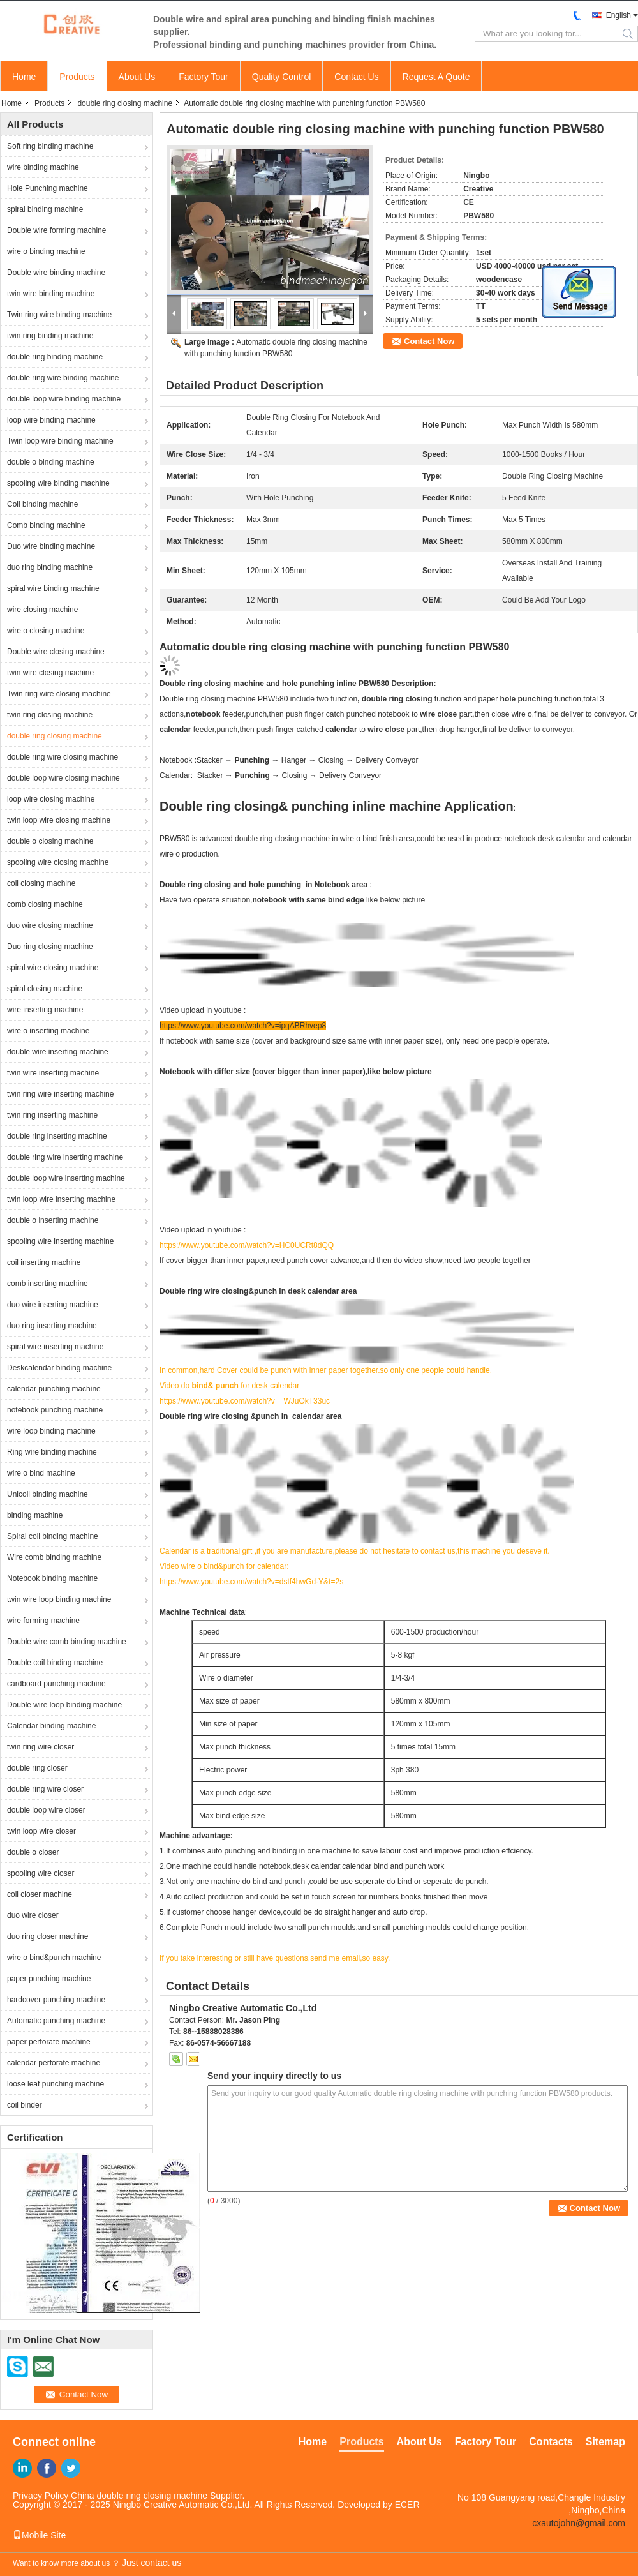  What do you see at coordinates (57, 1136) in the screenshot?
I see `double ring inserting machine` at bounding box center [57, 1136].